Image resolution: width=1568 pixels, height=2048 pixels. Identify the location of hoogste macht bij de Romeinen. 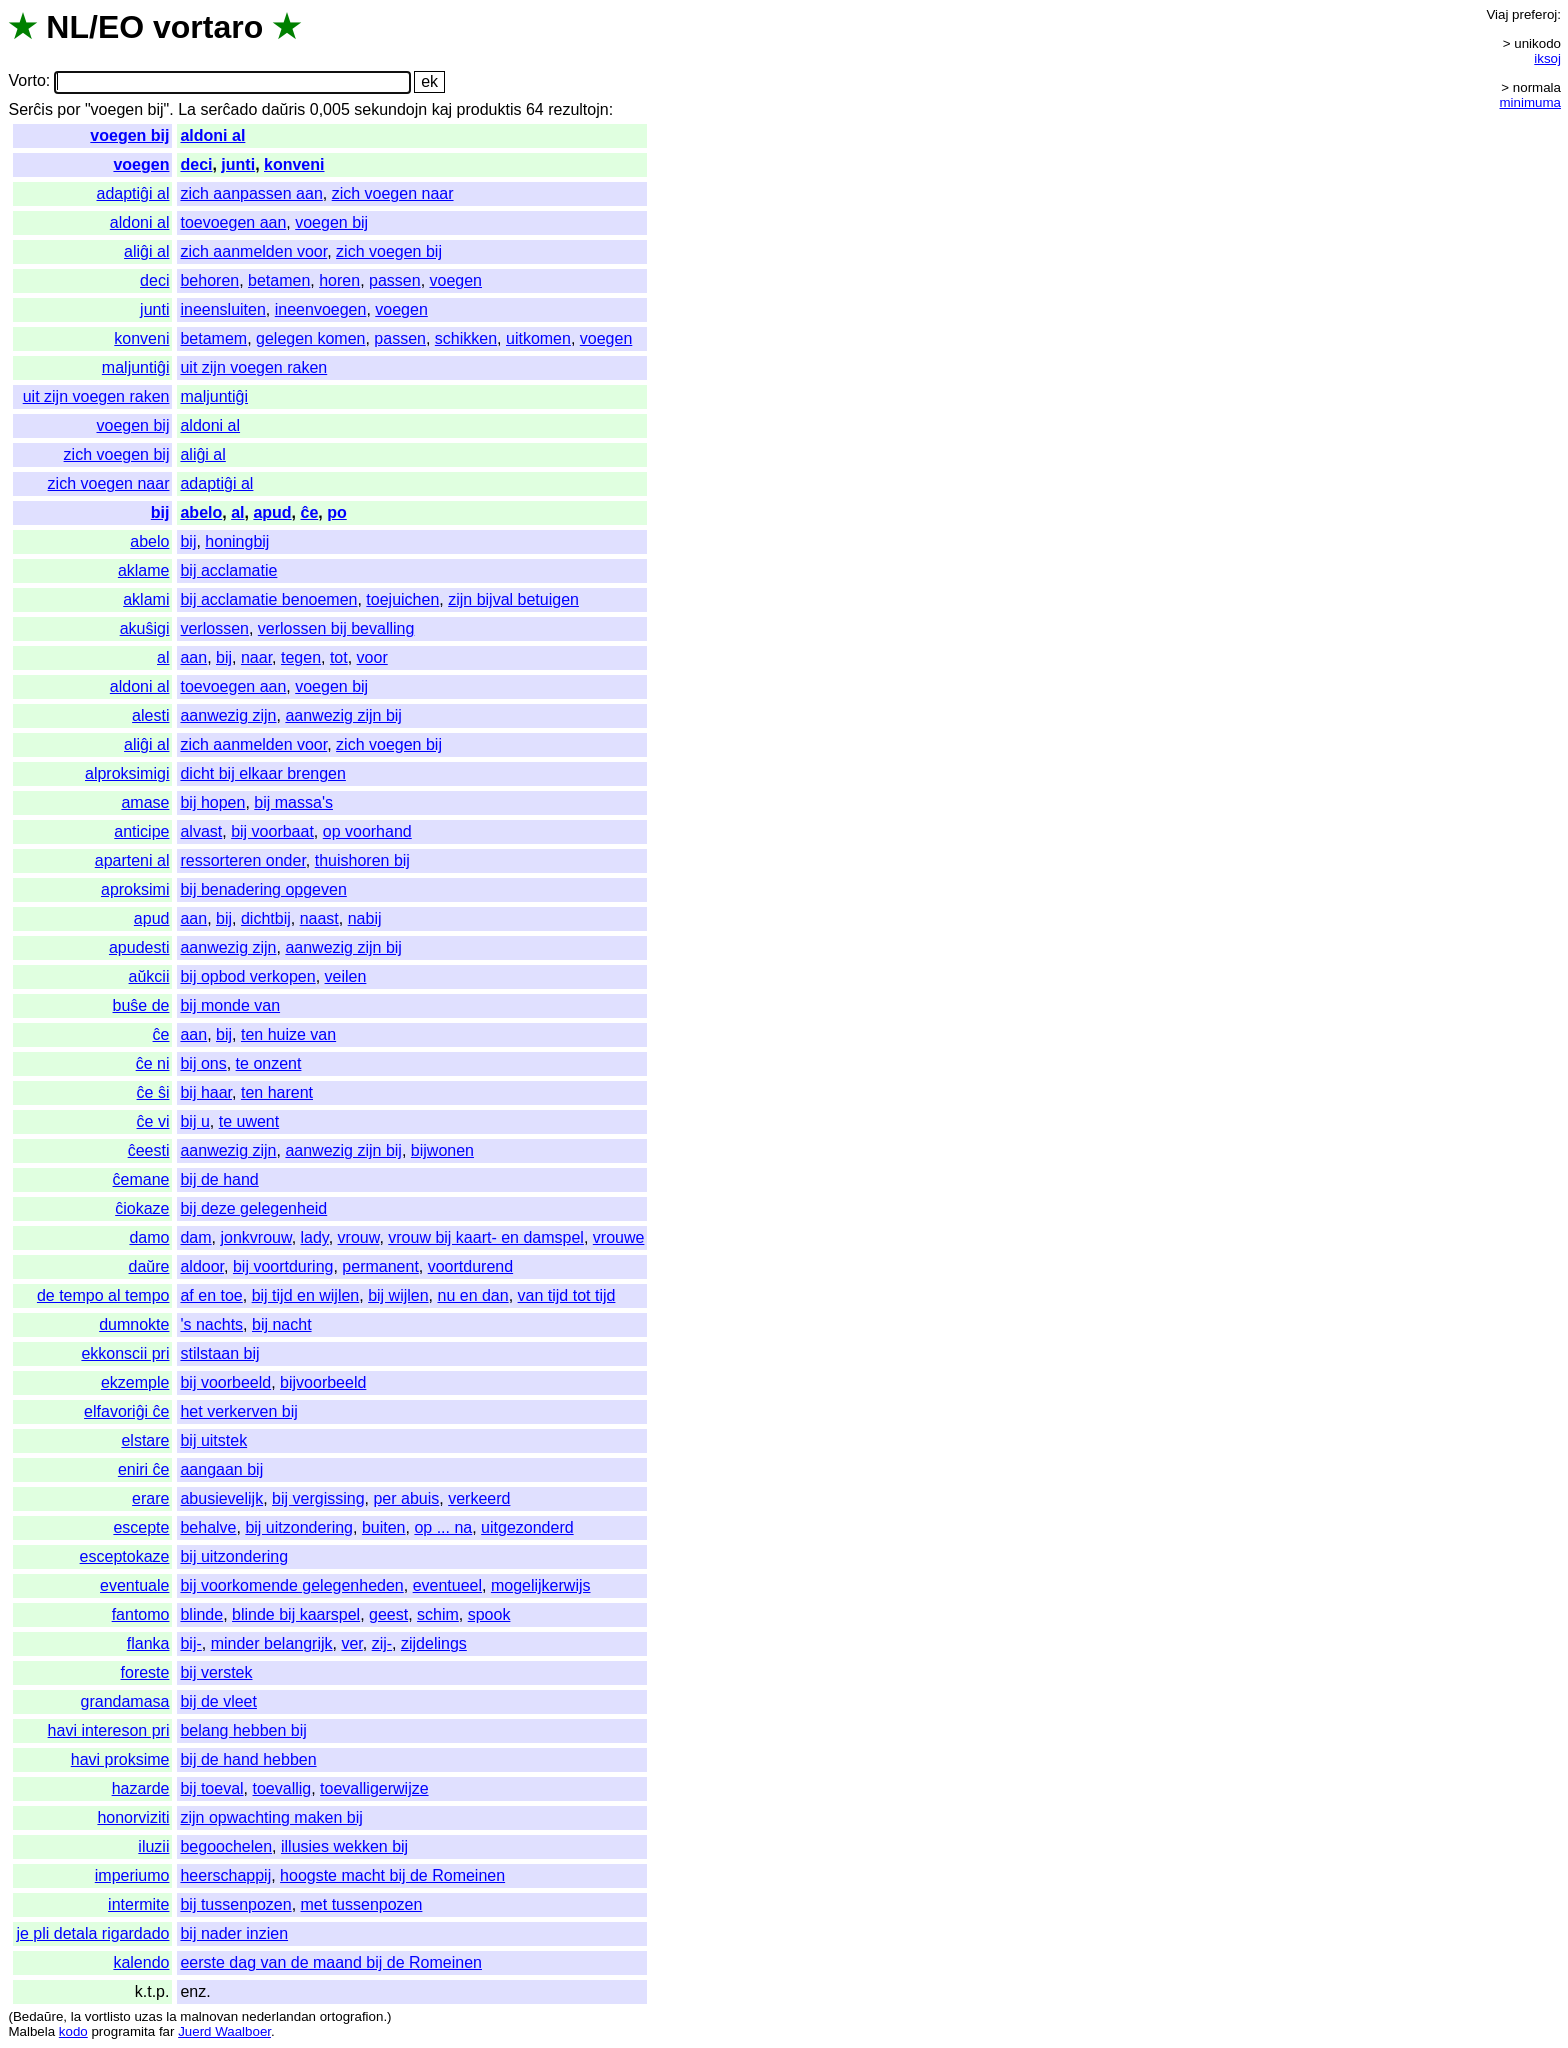
(392, 1875).